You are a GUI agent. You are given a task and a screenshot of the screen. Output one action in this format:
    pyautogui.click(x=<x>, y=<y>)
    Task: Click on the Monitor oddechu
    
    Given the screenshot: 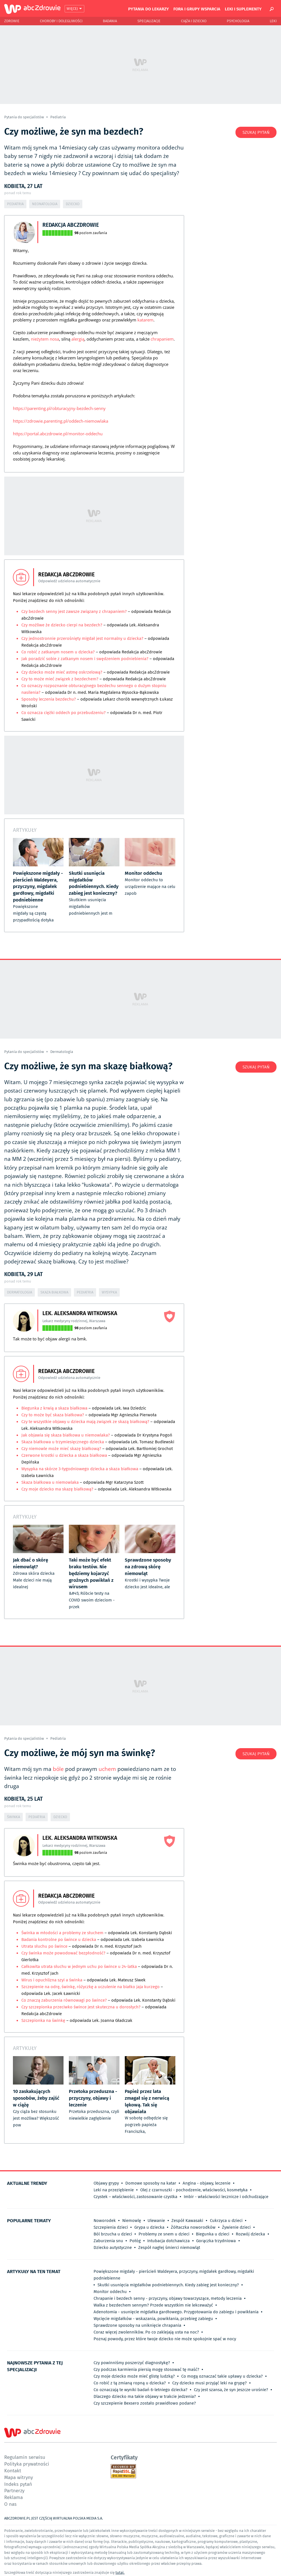 What is the action you would take?
    pyautogui.click(x=110, y=2292)
    